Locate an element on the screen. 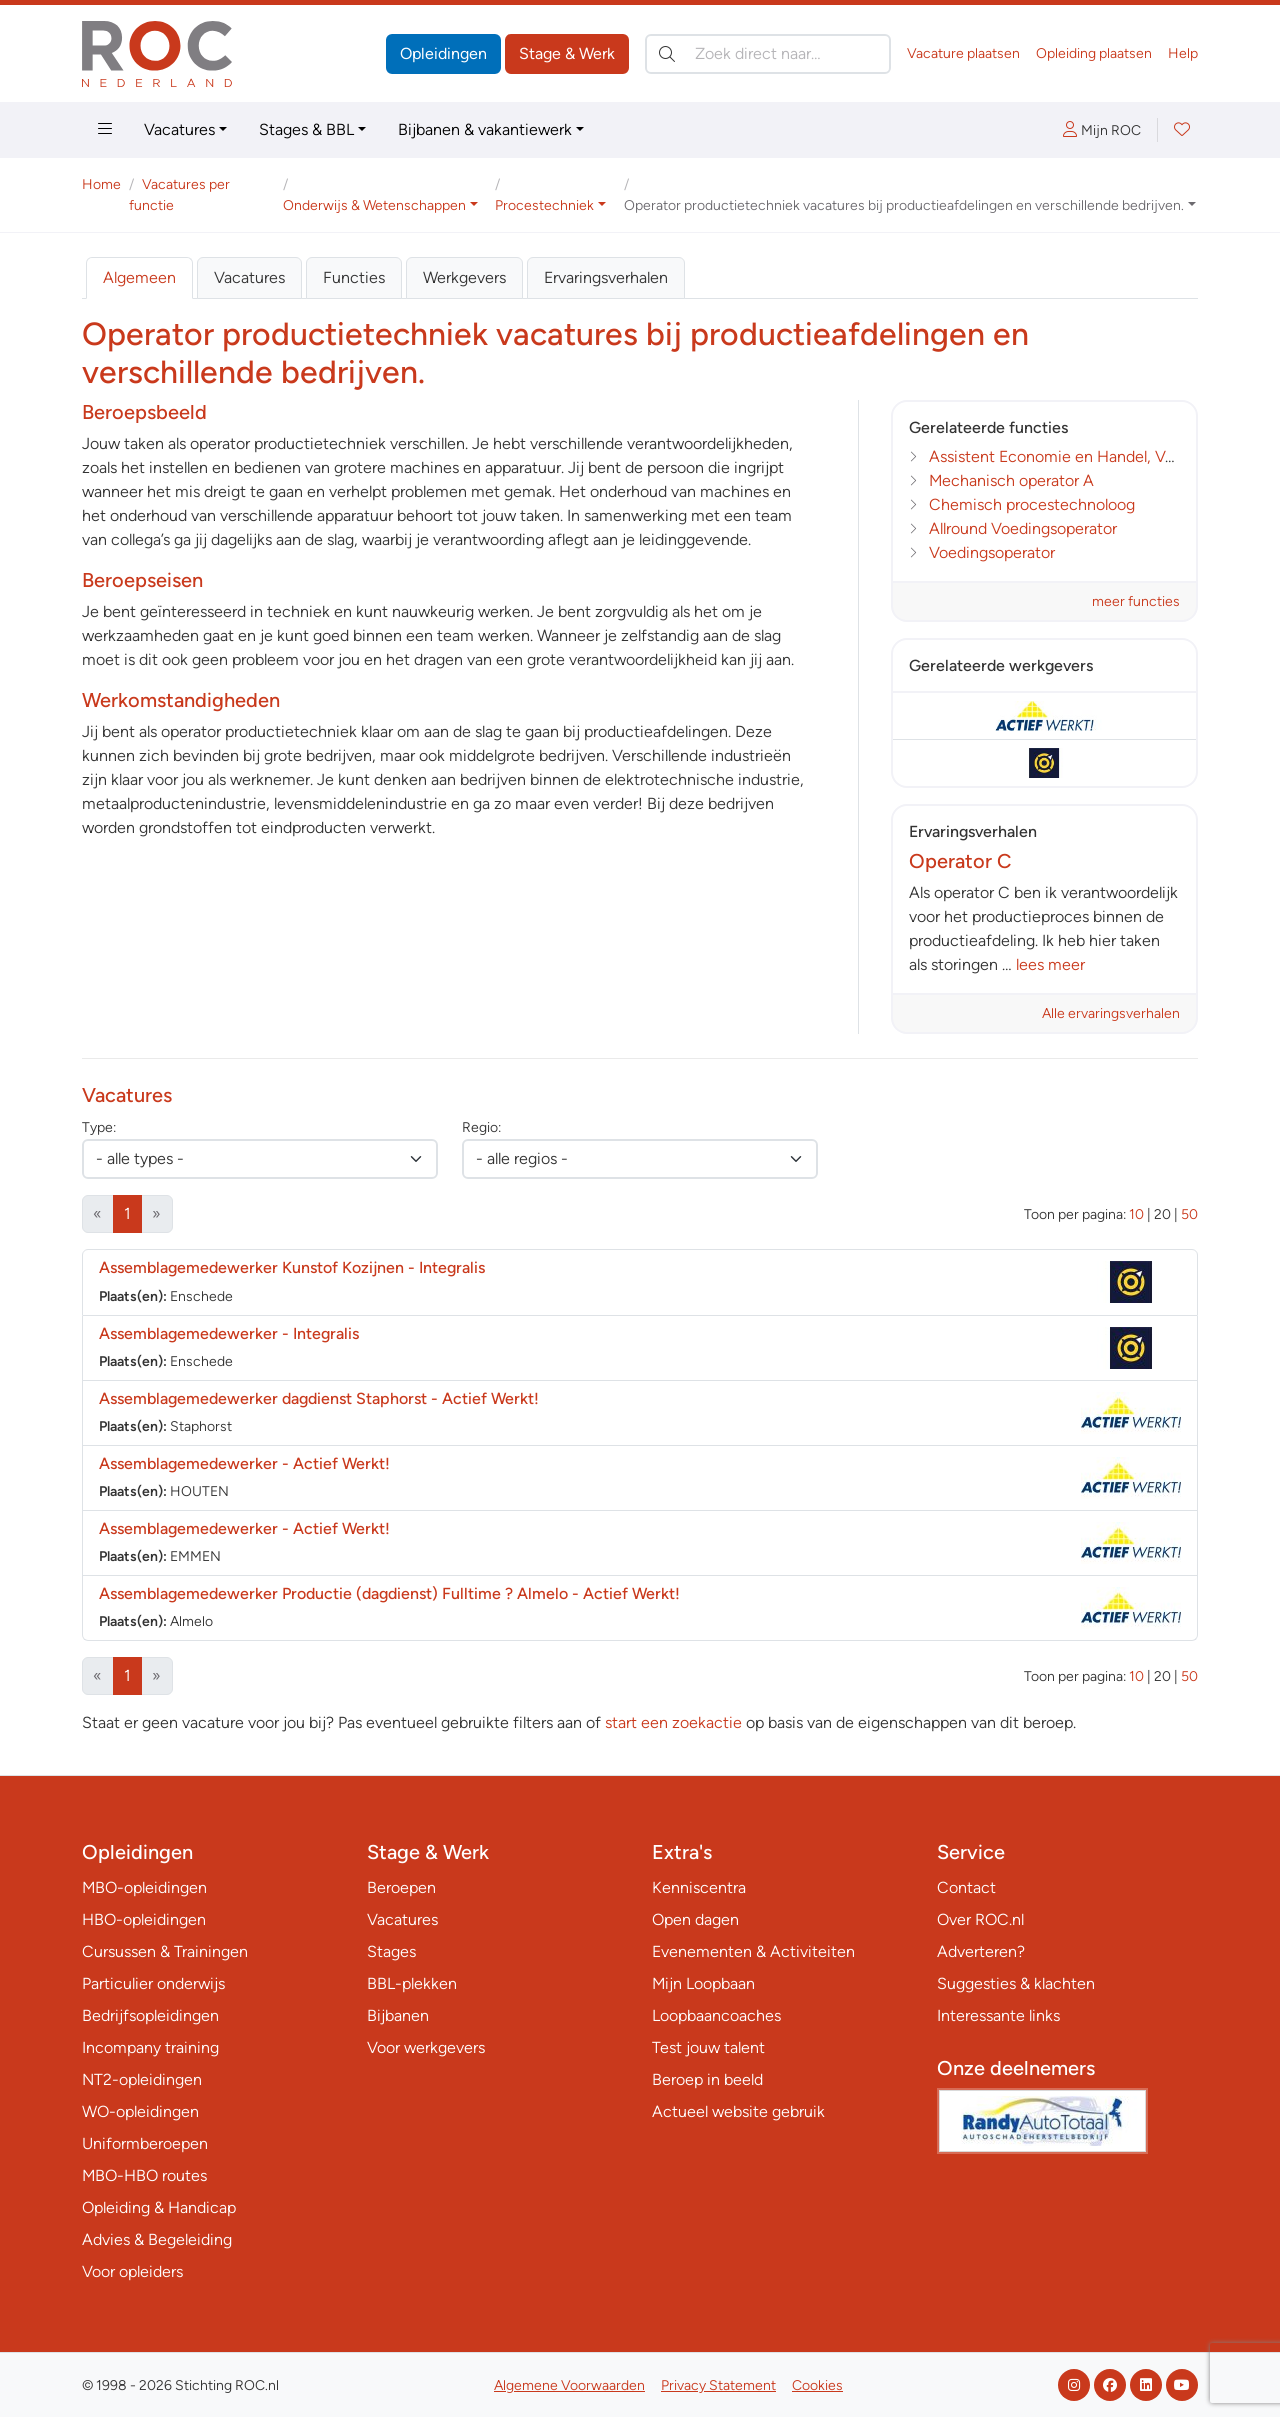  Opleiding plaatsen is located at coordinates (1094, 53).